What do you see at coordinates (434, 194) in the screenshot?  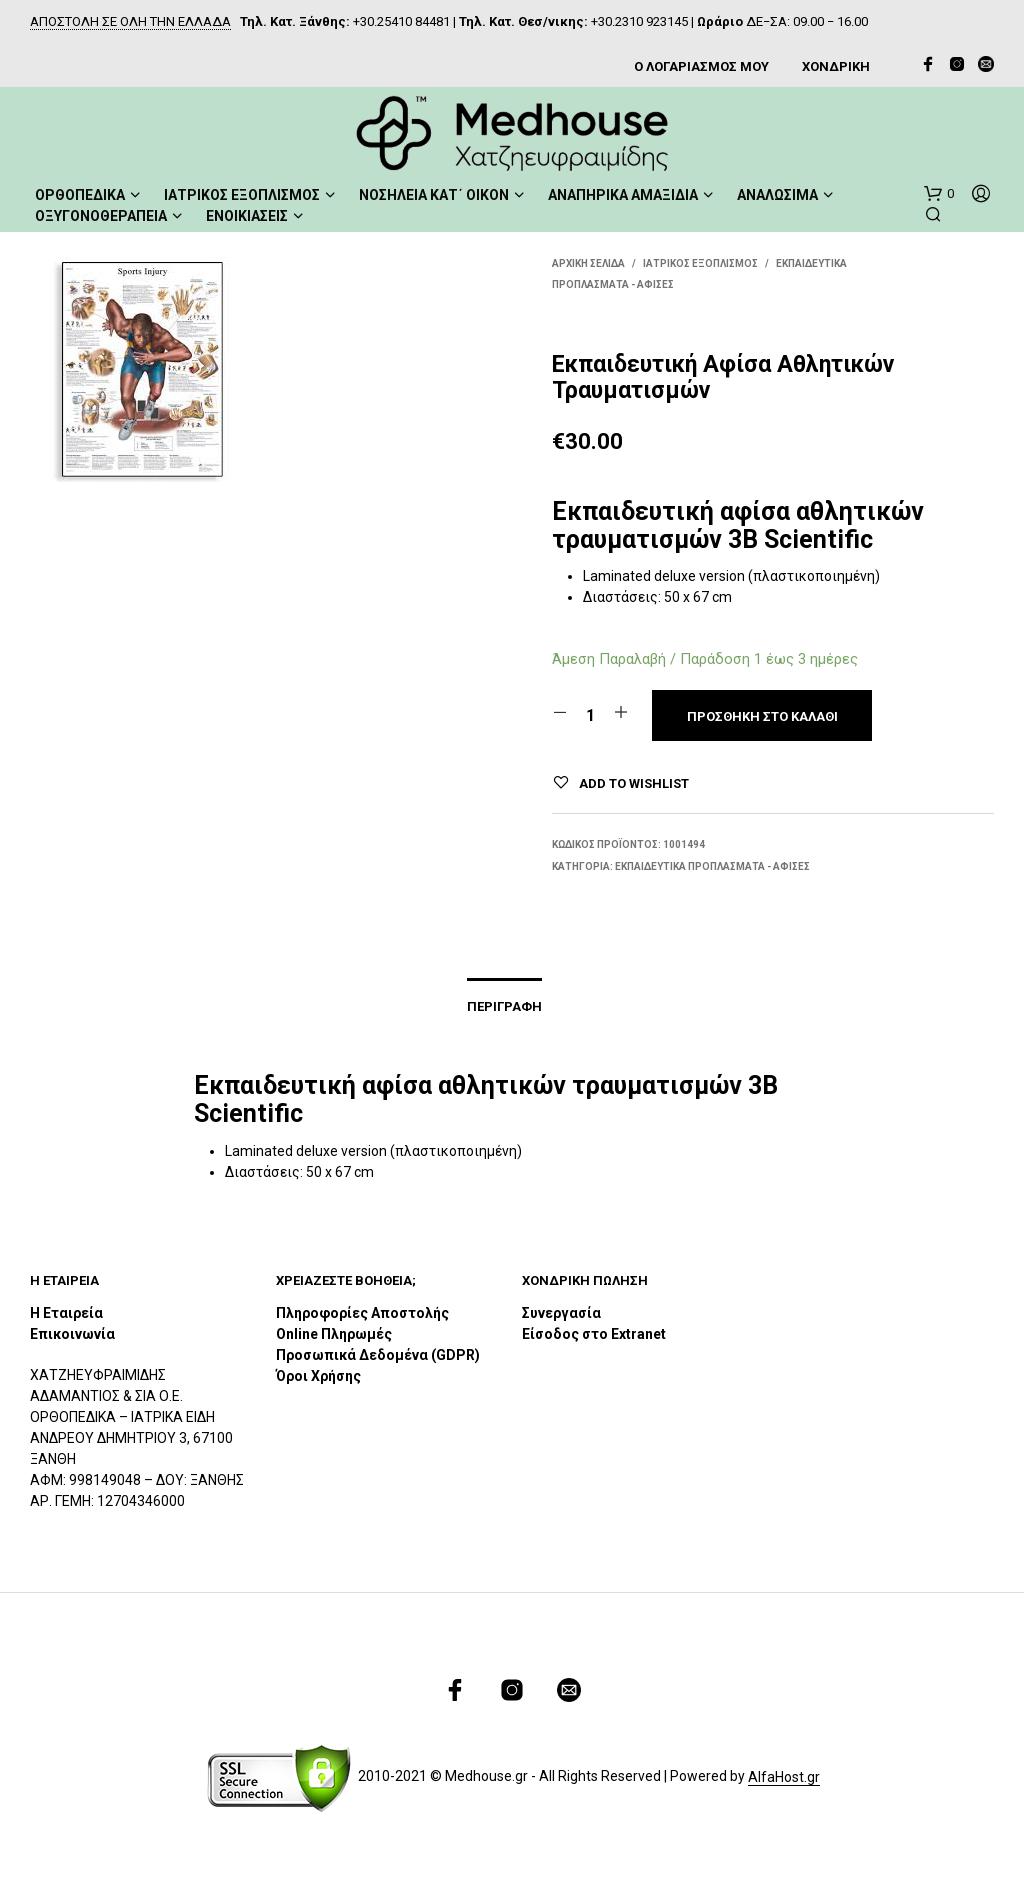 I see `ΝΟΣΗΛΕΙΑ ΚΑΤ΄ ΟΙΚΟΝ` at bounding box center [434, 194].